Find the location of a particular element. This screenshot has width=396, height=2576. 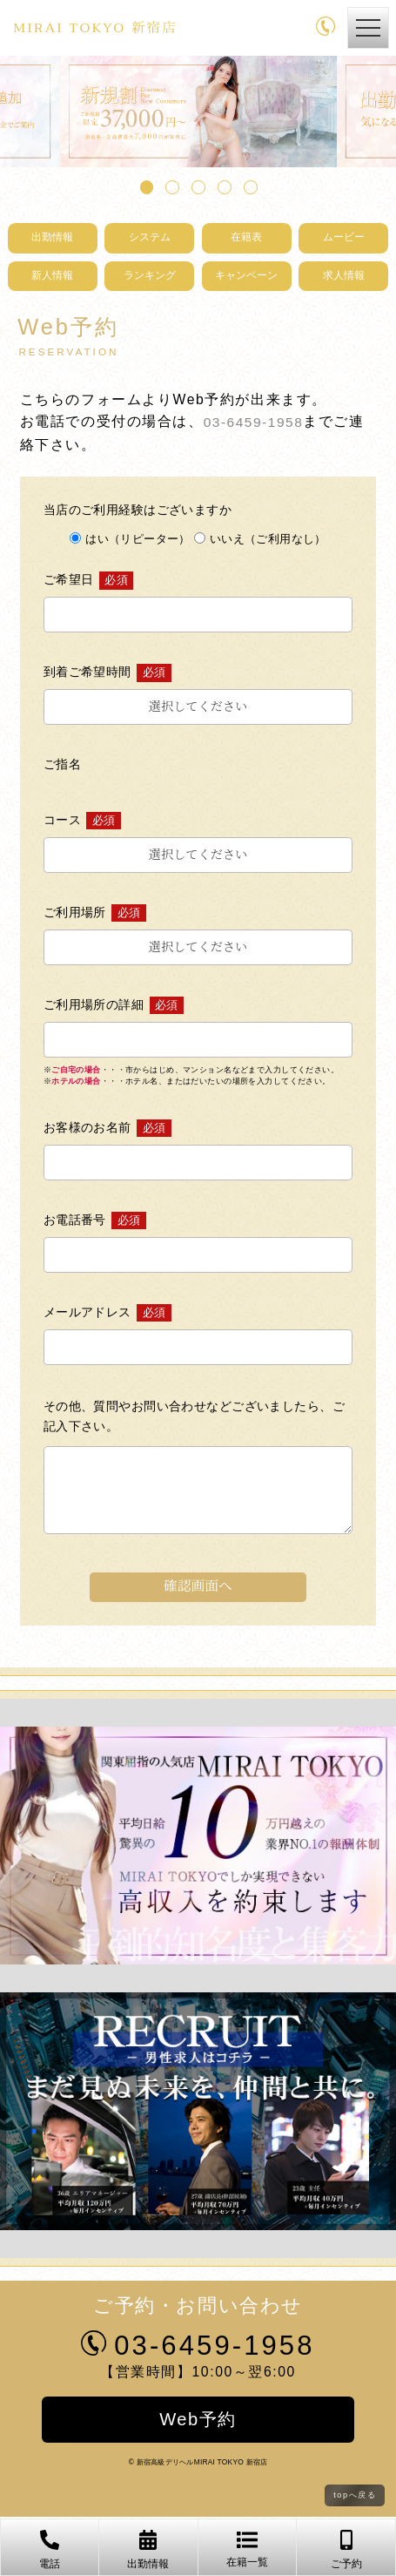

© 新宿高級デリヘルMIRAI TOKYO 新宿店 is located at coordinates (198, 2462).